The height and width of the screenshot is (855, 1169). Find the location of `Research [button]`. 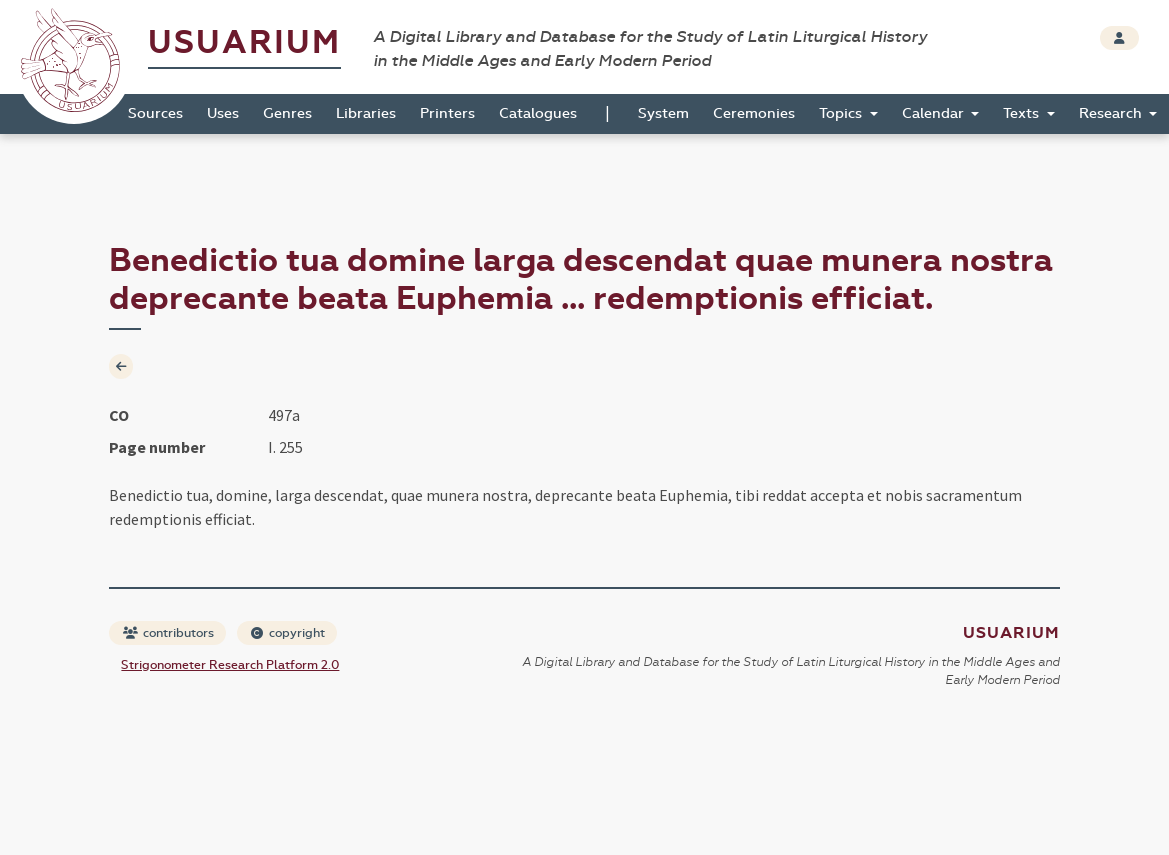

Research [button] is located at coordinates (1112, 113).